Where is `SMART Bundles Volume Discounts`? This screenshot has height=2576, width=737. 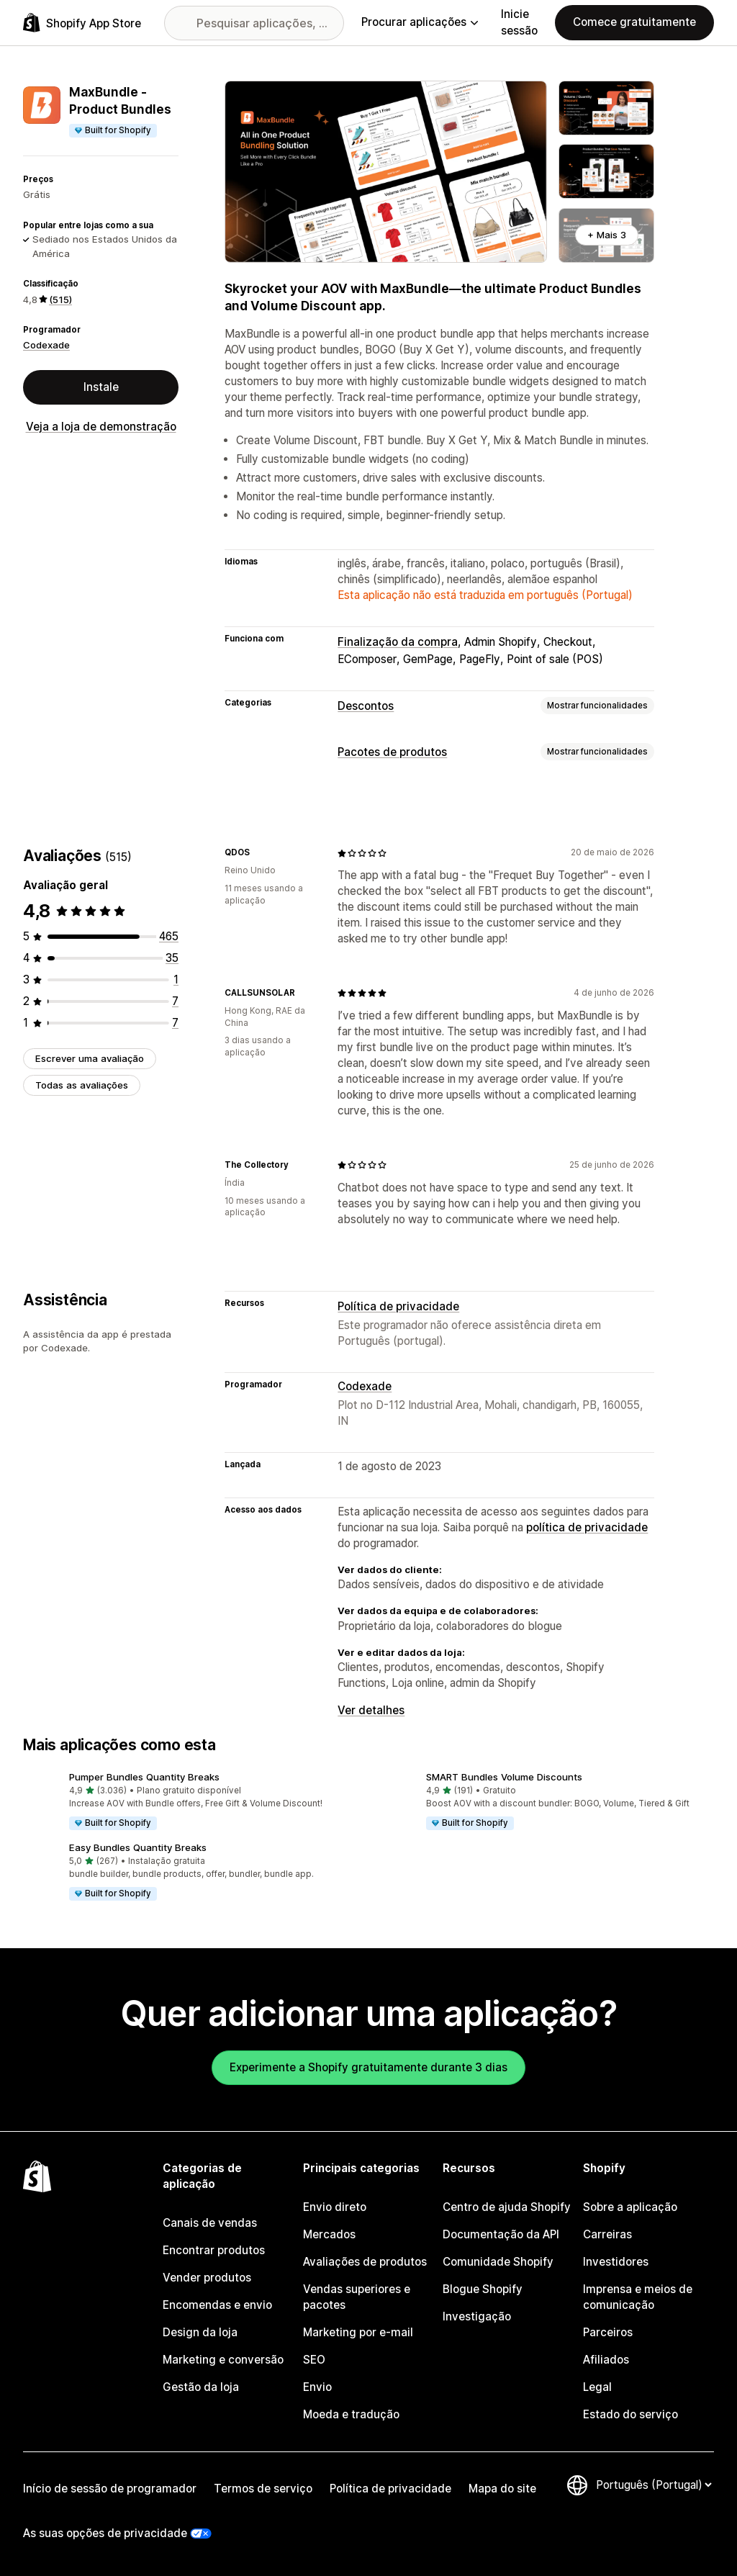 SMART Bundles Volume Discounts is located at coordinates (504, 1777).